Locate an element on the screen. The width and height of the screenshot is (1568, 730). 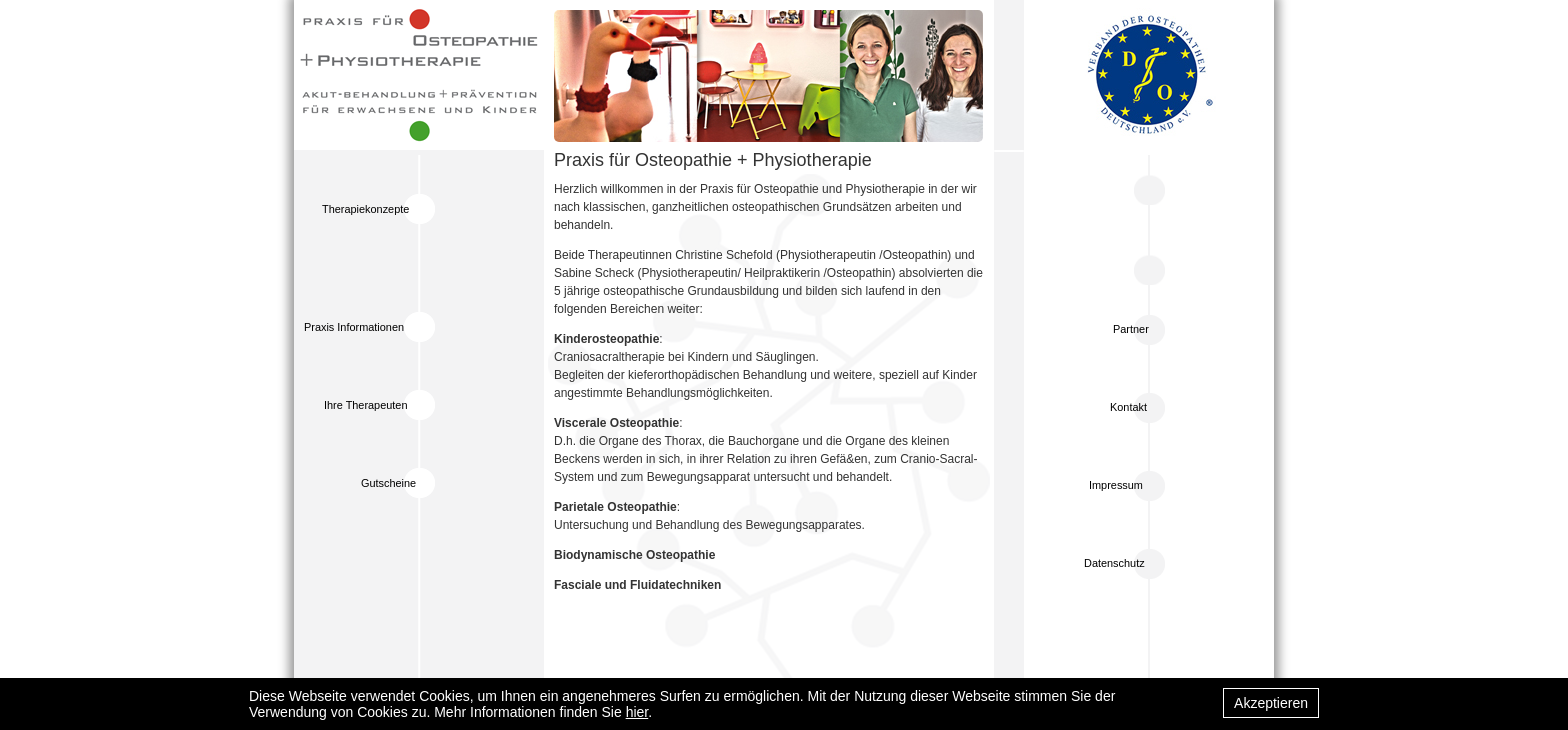
Praxis Informationen is located at coordinates (354, 327).